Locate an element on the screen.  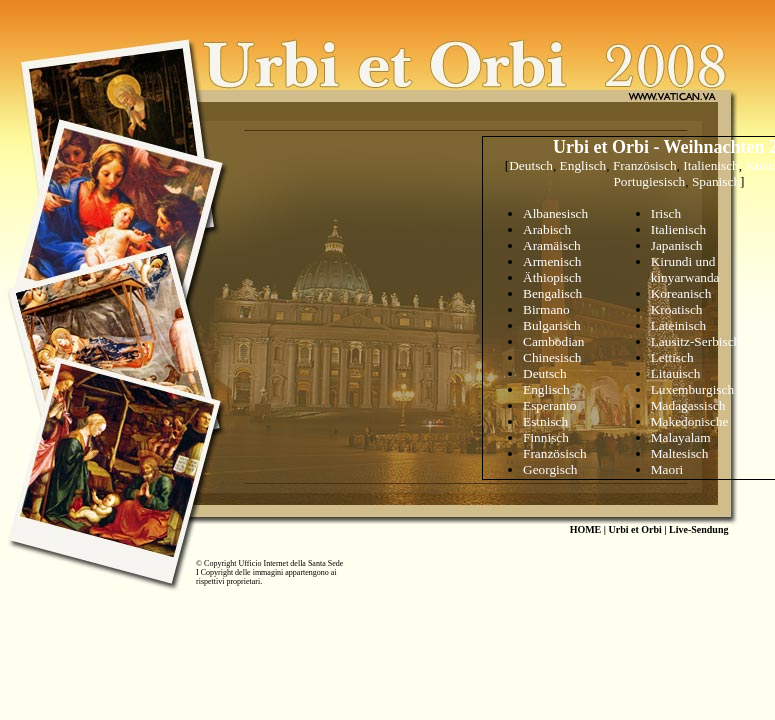
Litauisch is located at coordinates (676, 373).